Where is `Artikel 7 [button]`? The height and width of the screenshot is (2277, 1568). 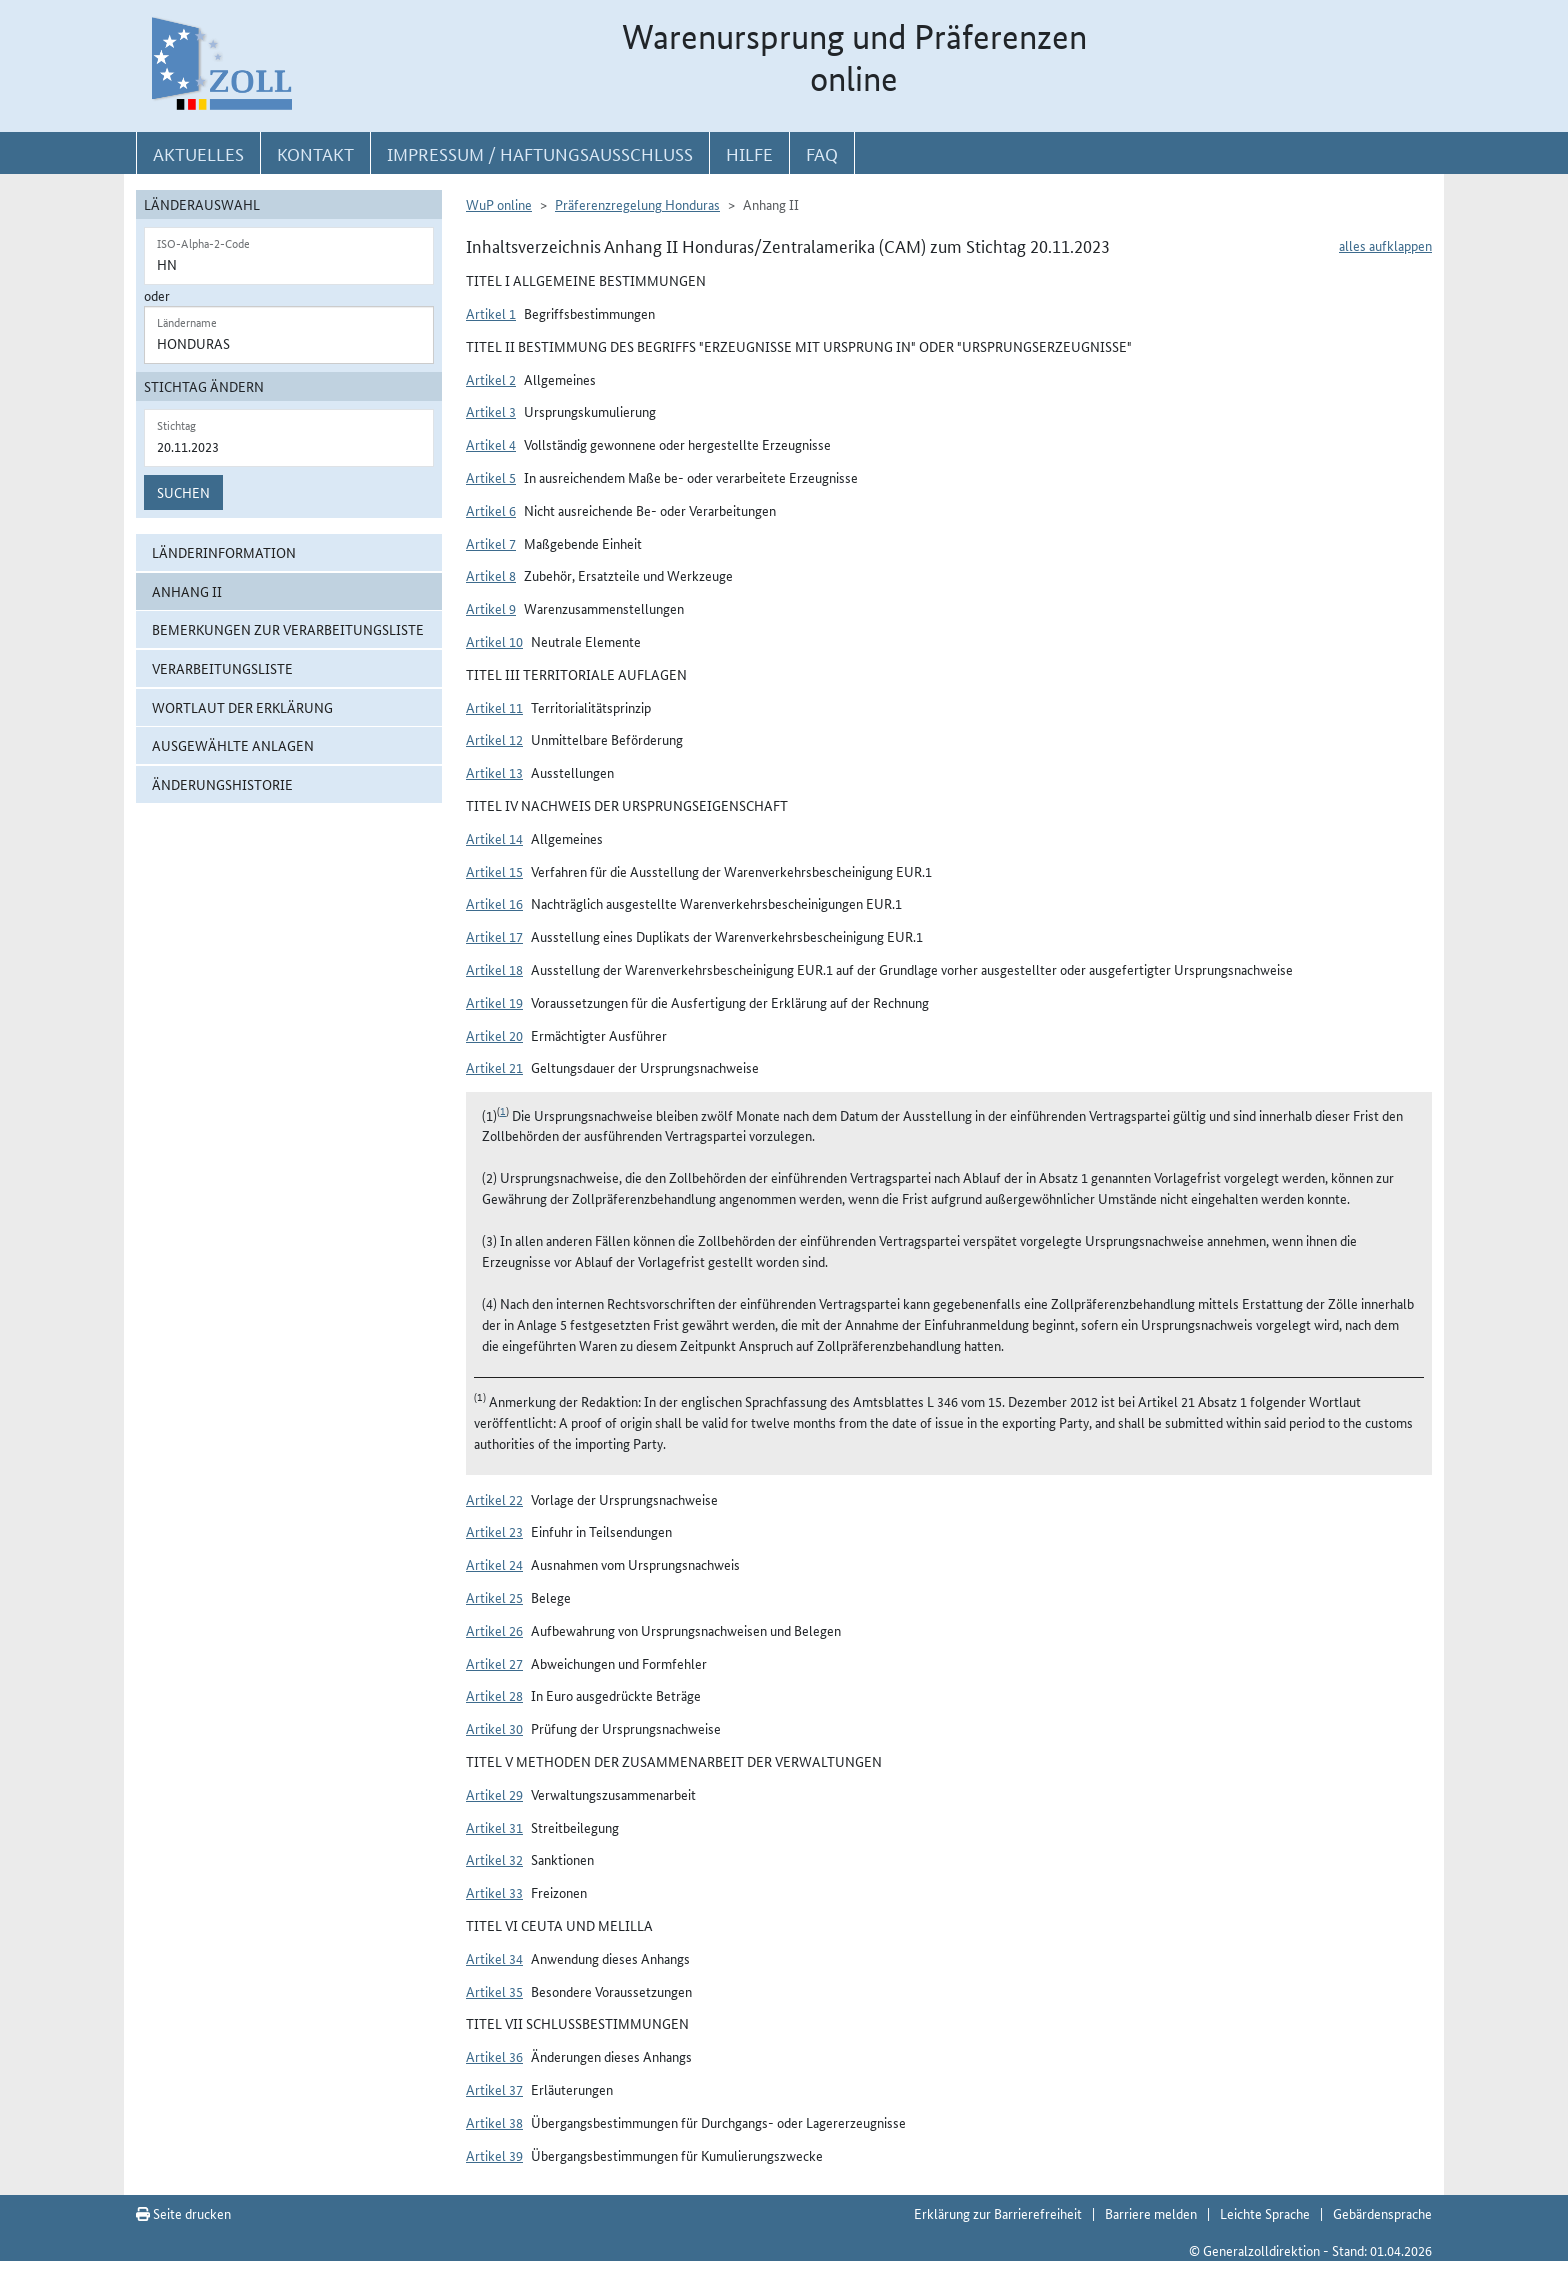
Artikel 7 [button] is located at coordinates (491, 543).